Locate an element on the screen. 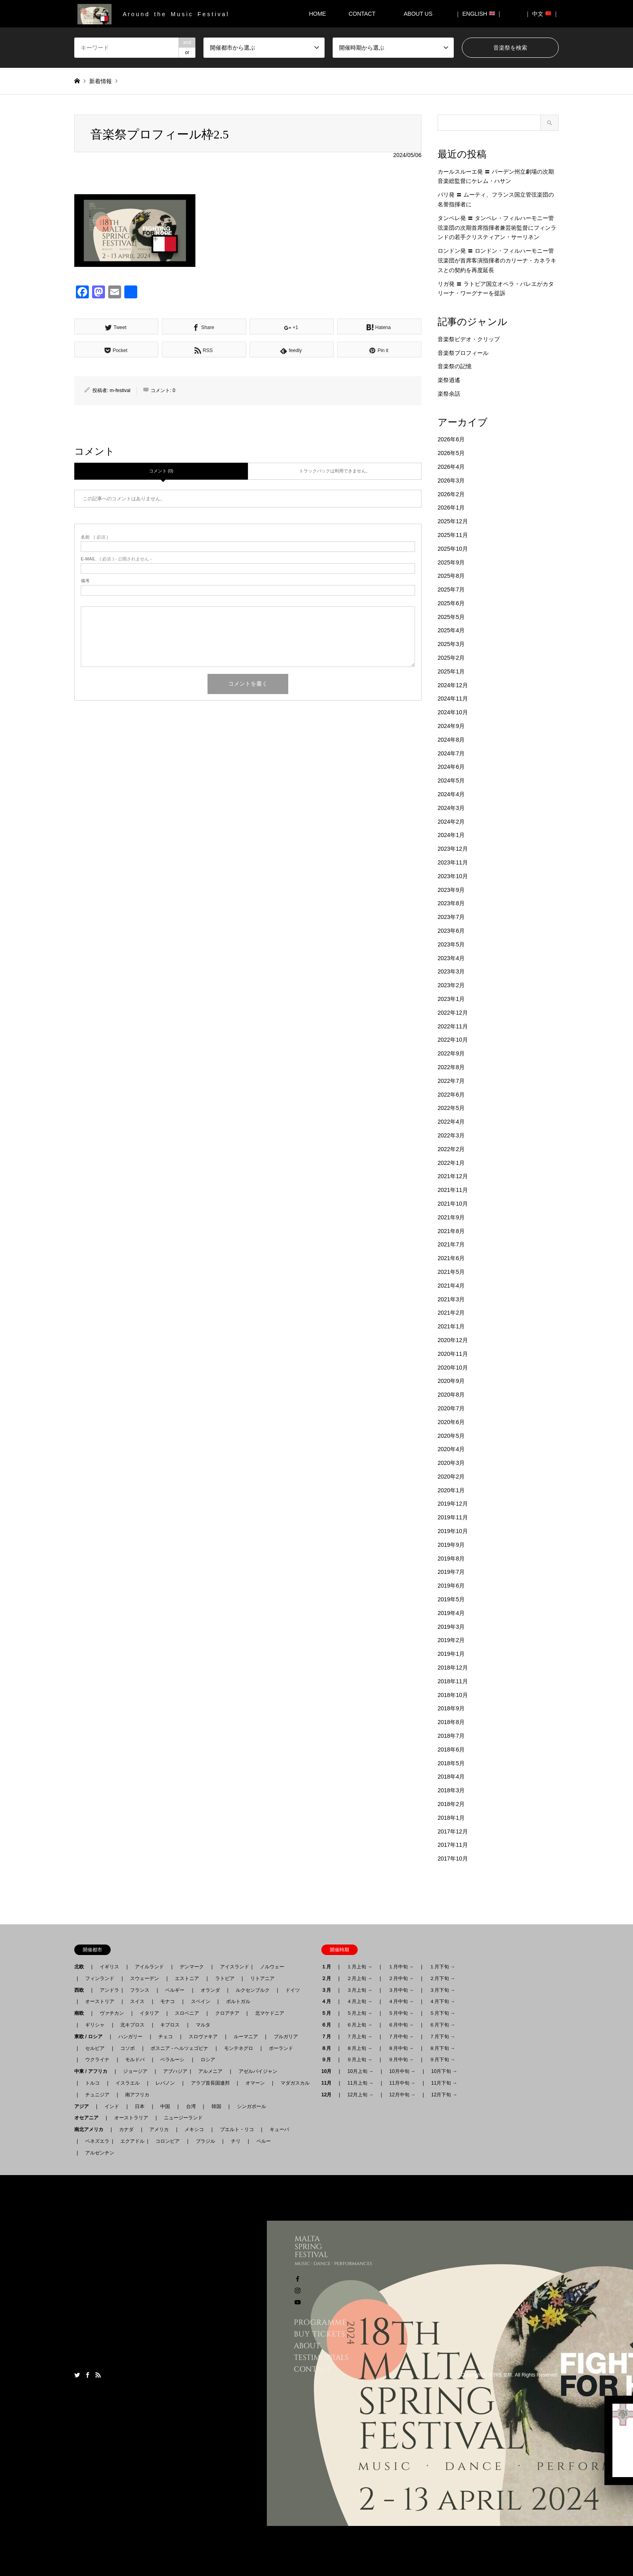 The image size is (633, 2576). 11月下旬 → is located at coordinates (444, 2083).